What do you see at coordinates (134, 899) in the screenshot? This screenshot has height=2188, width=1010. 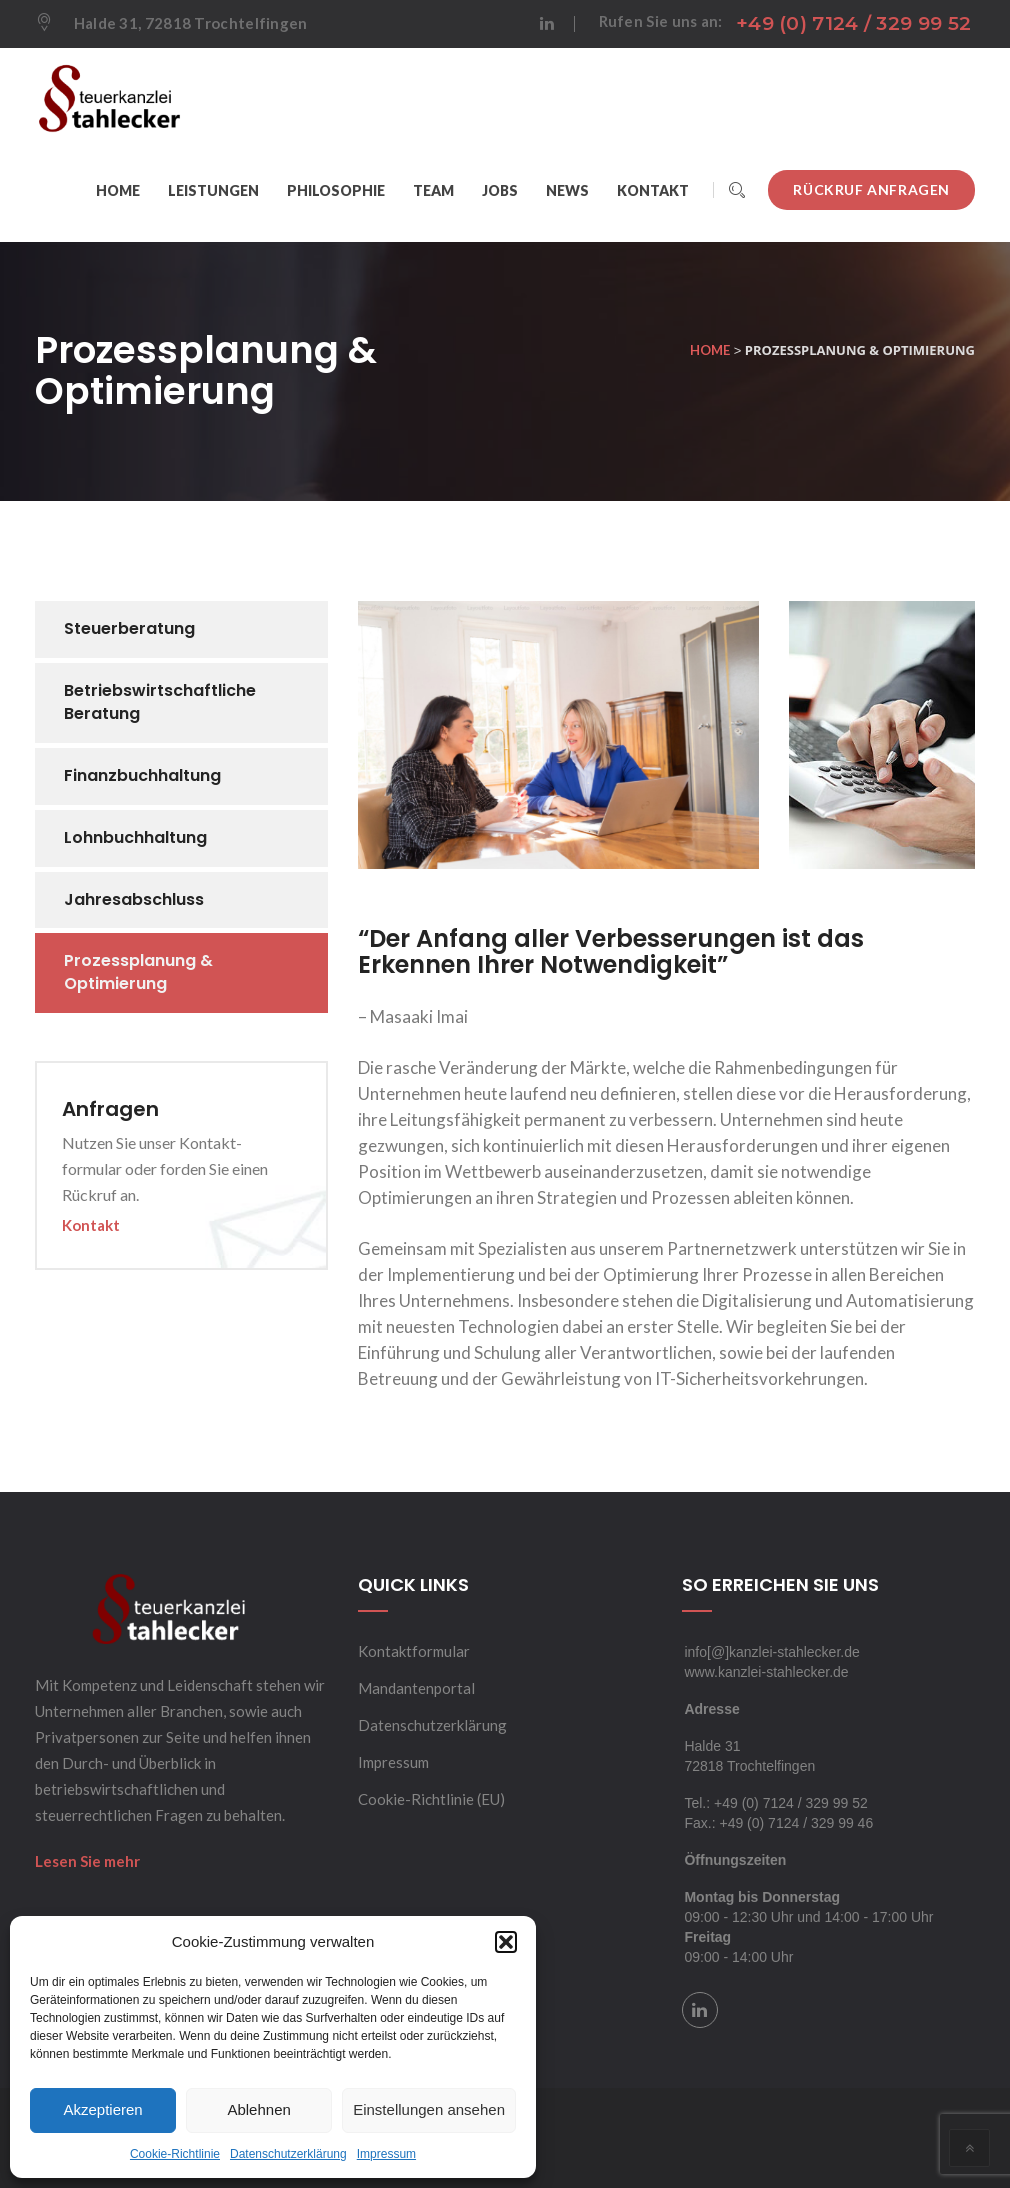 I see `Jahresabschluss` at bounding box center [134, 899].